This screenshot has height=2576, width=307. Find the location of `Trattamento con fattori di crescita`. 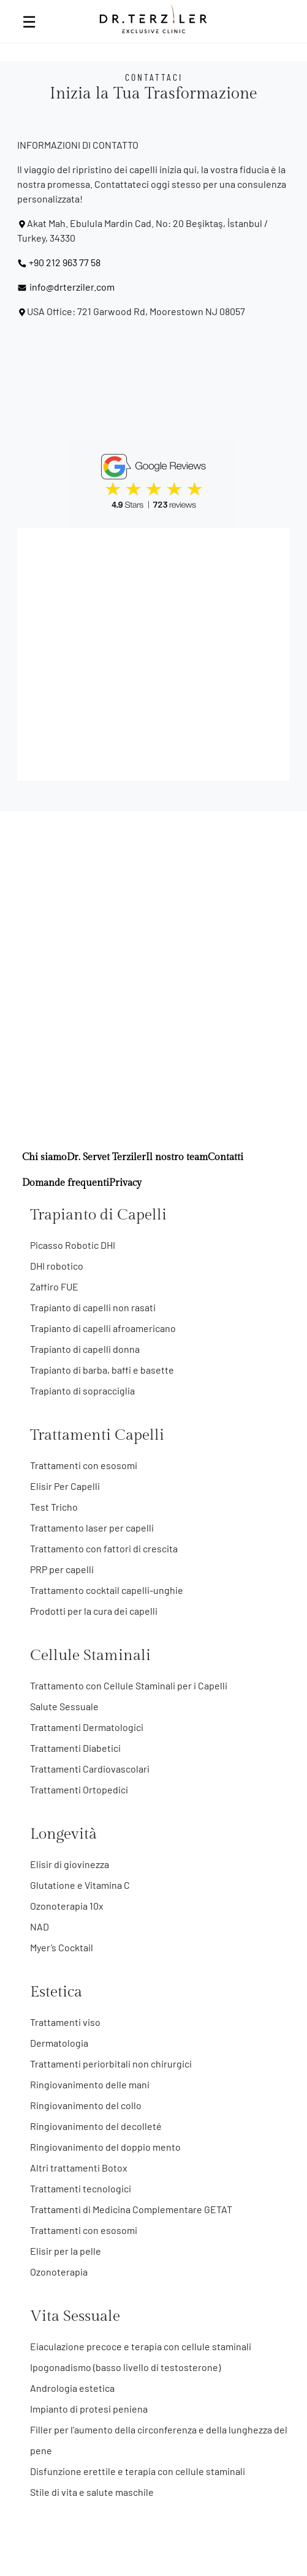

Trattamento con fattori di crescita is located at coordinates (104, 1548).